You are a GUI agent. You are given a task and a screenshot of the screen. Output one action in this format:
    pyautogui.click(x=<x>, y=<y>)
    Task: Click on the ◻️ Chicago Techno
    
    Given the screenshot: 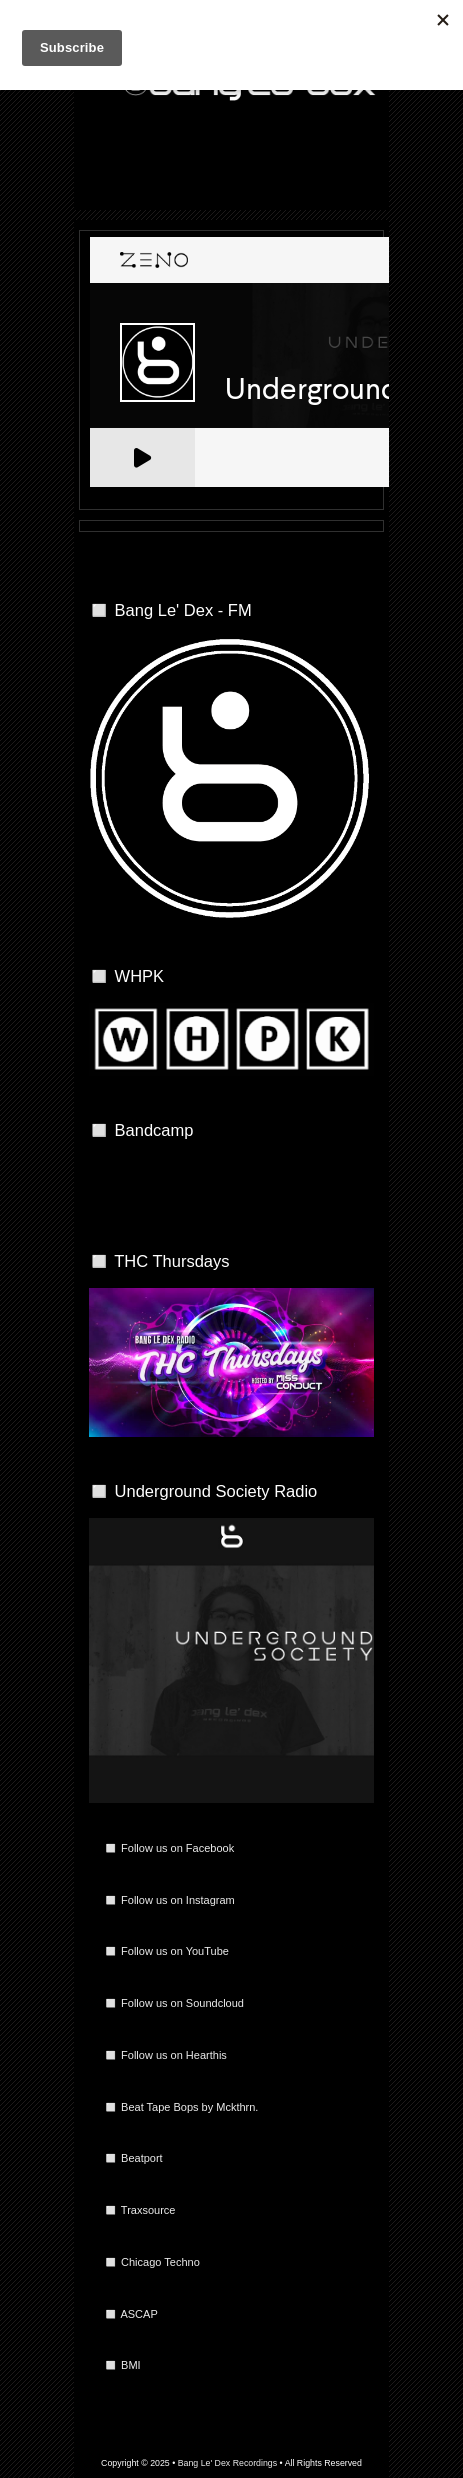 What is the action you would take?
    pyautogui.click(x=152, y=2262)
    